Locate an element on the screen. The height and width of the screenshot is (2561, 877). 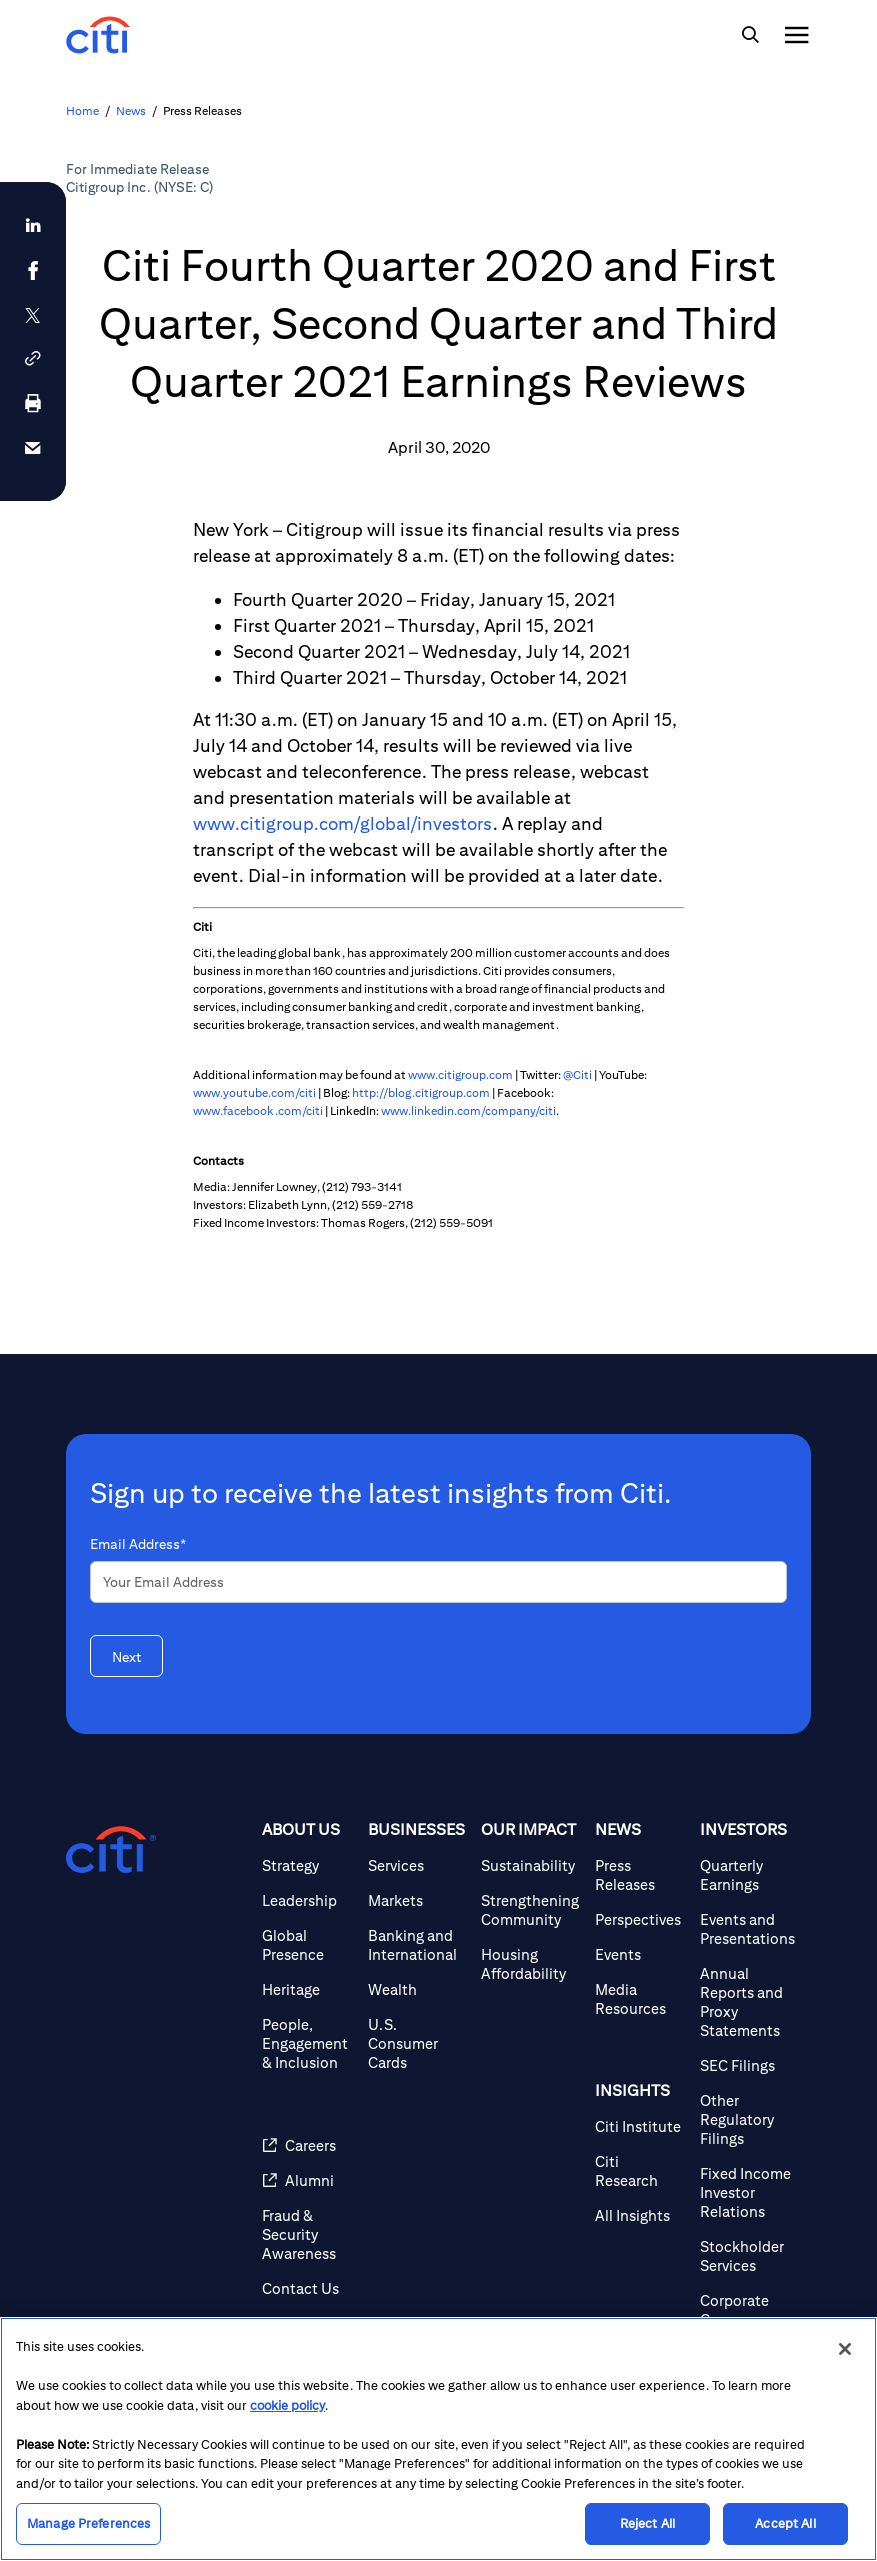
Manage Preferences [Manage Preferences, Opens the preference center dialog] is located at coordinates (88, 2523).